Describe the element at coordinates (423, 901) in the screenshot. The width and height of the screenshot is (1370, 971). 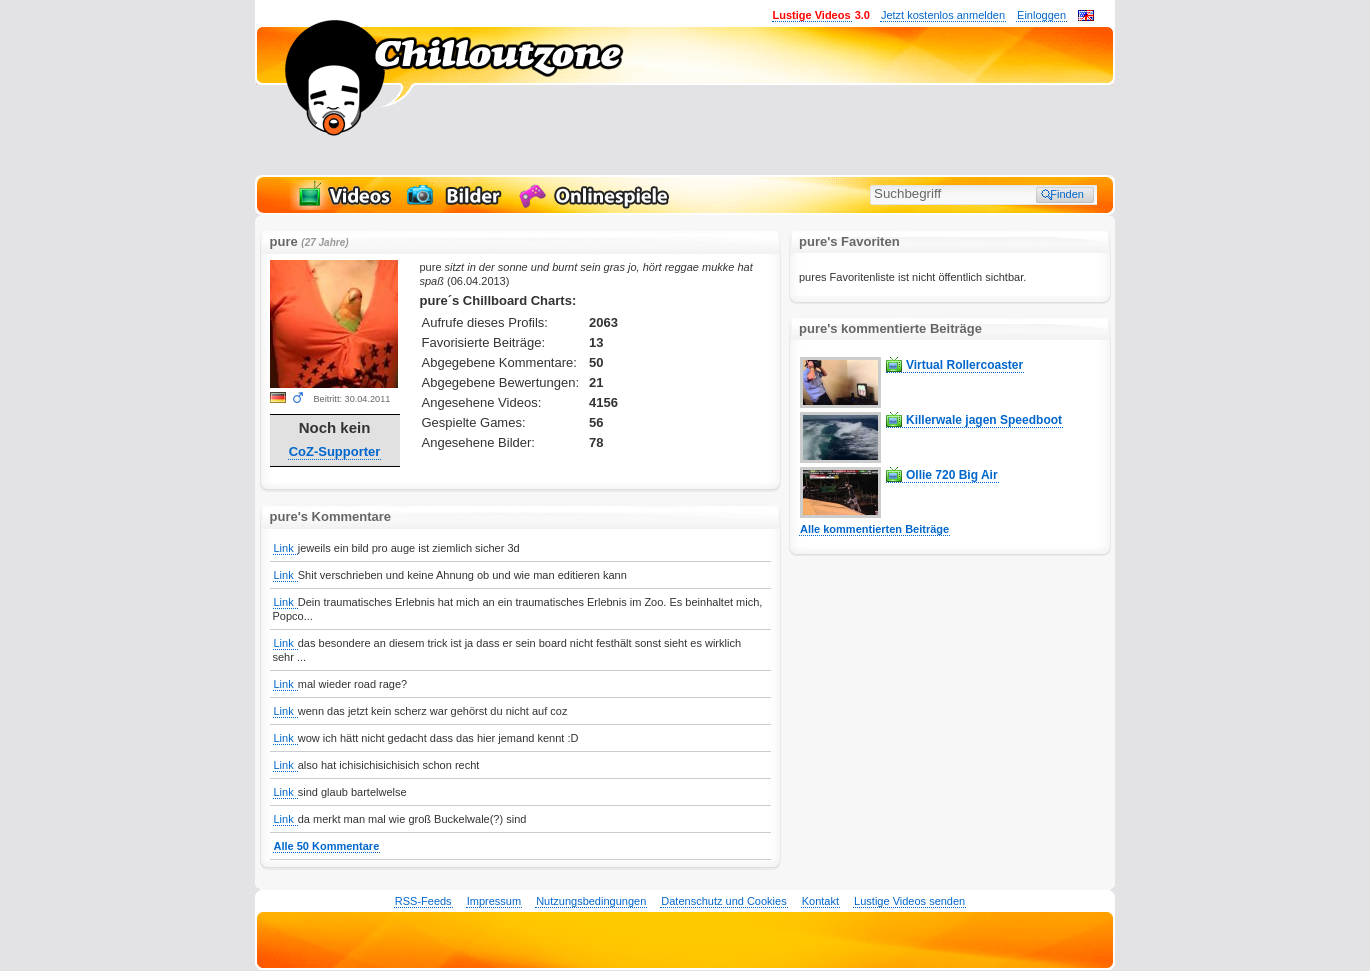
I see `RSS-Feeds` at that location.